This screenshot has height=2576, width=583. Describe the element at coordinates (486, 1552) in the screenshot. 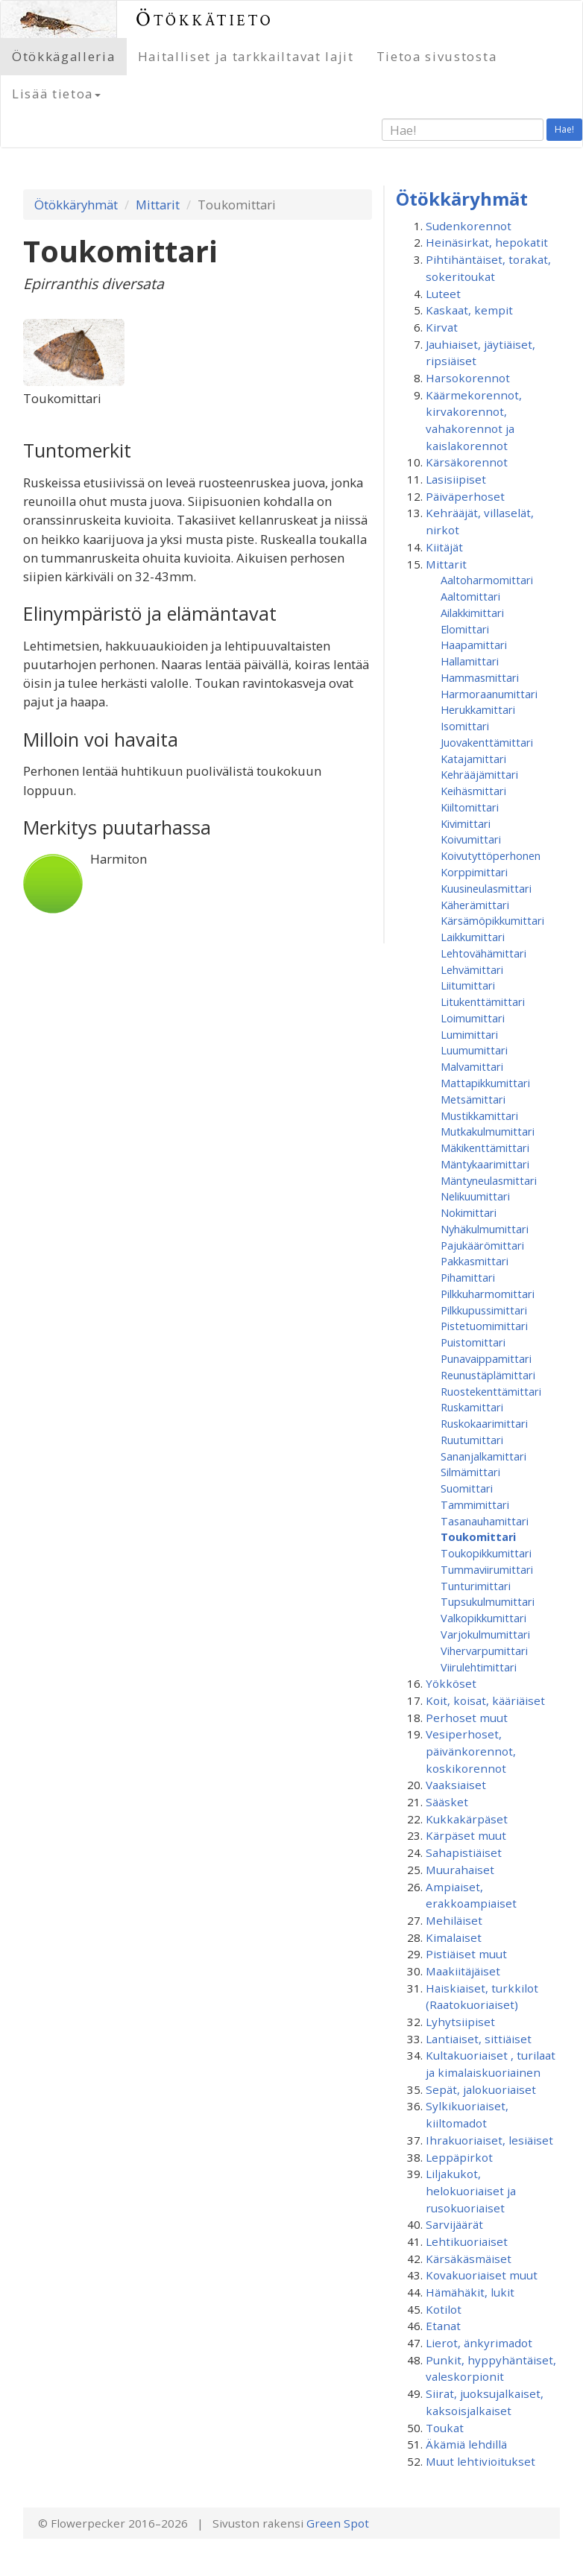

I see `Toukopikkumittari` at that location.